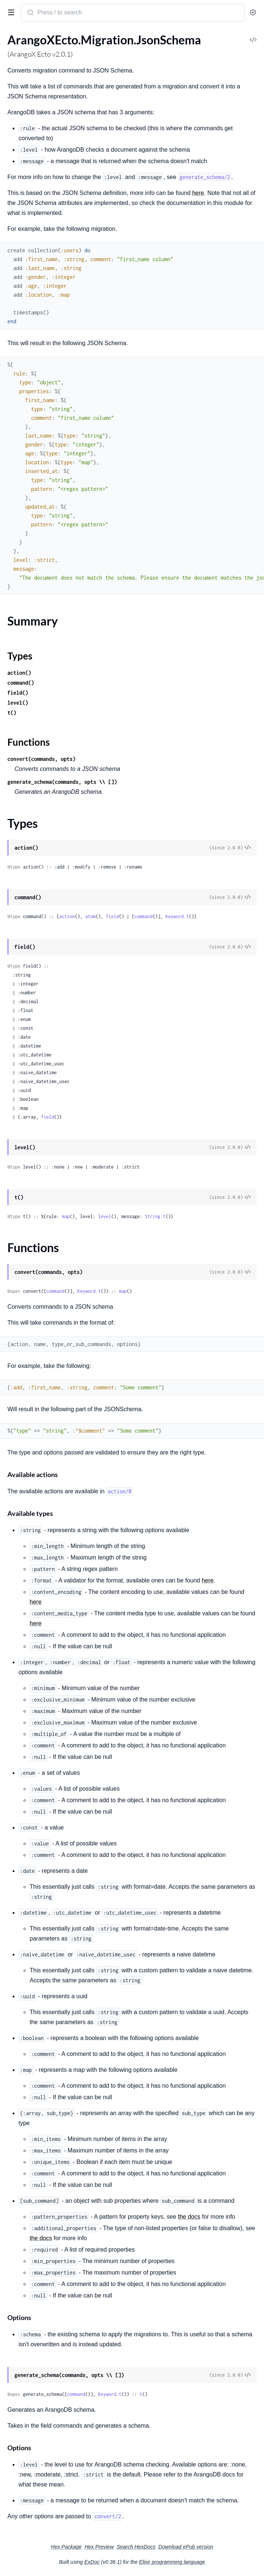 The width and height of the screenshot is (264, 2576). What do you see at coordinates (172, 2562) in the screenshot?
I see `Elixir programming language` at bounding box center [172, 2562].